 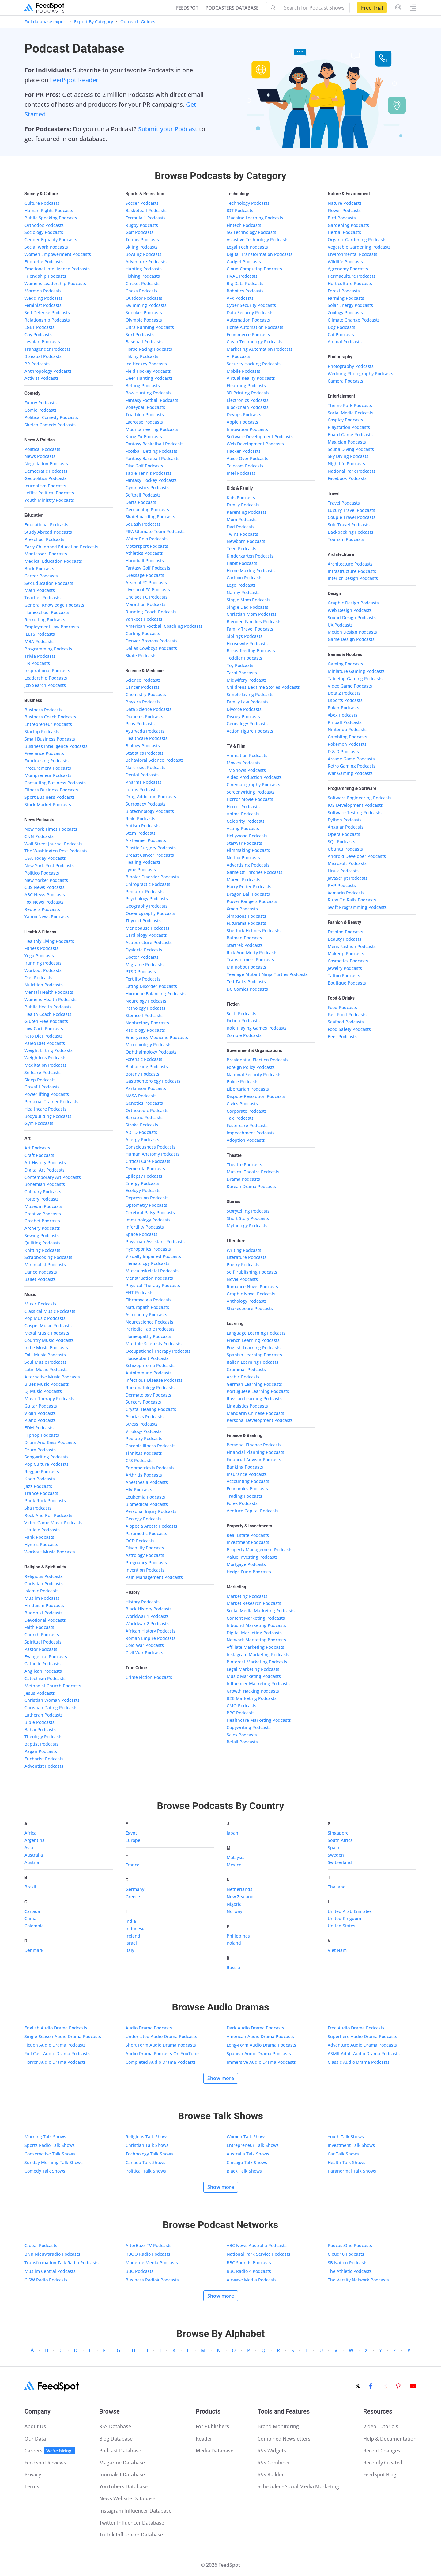 What do you see at coordinates (141, 655) in the screenshot?
I see `Skate Podcasts` at bounding box center [141, 655].